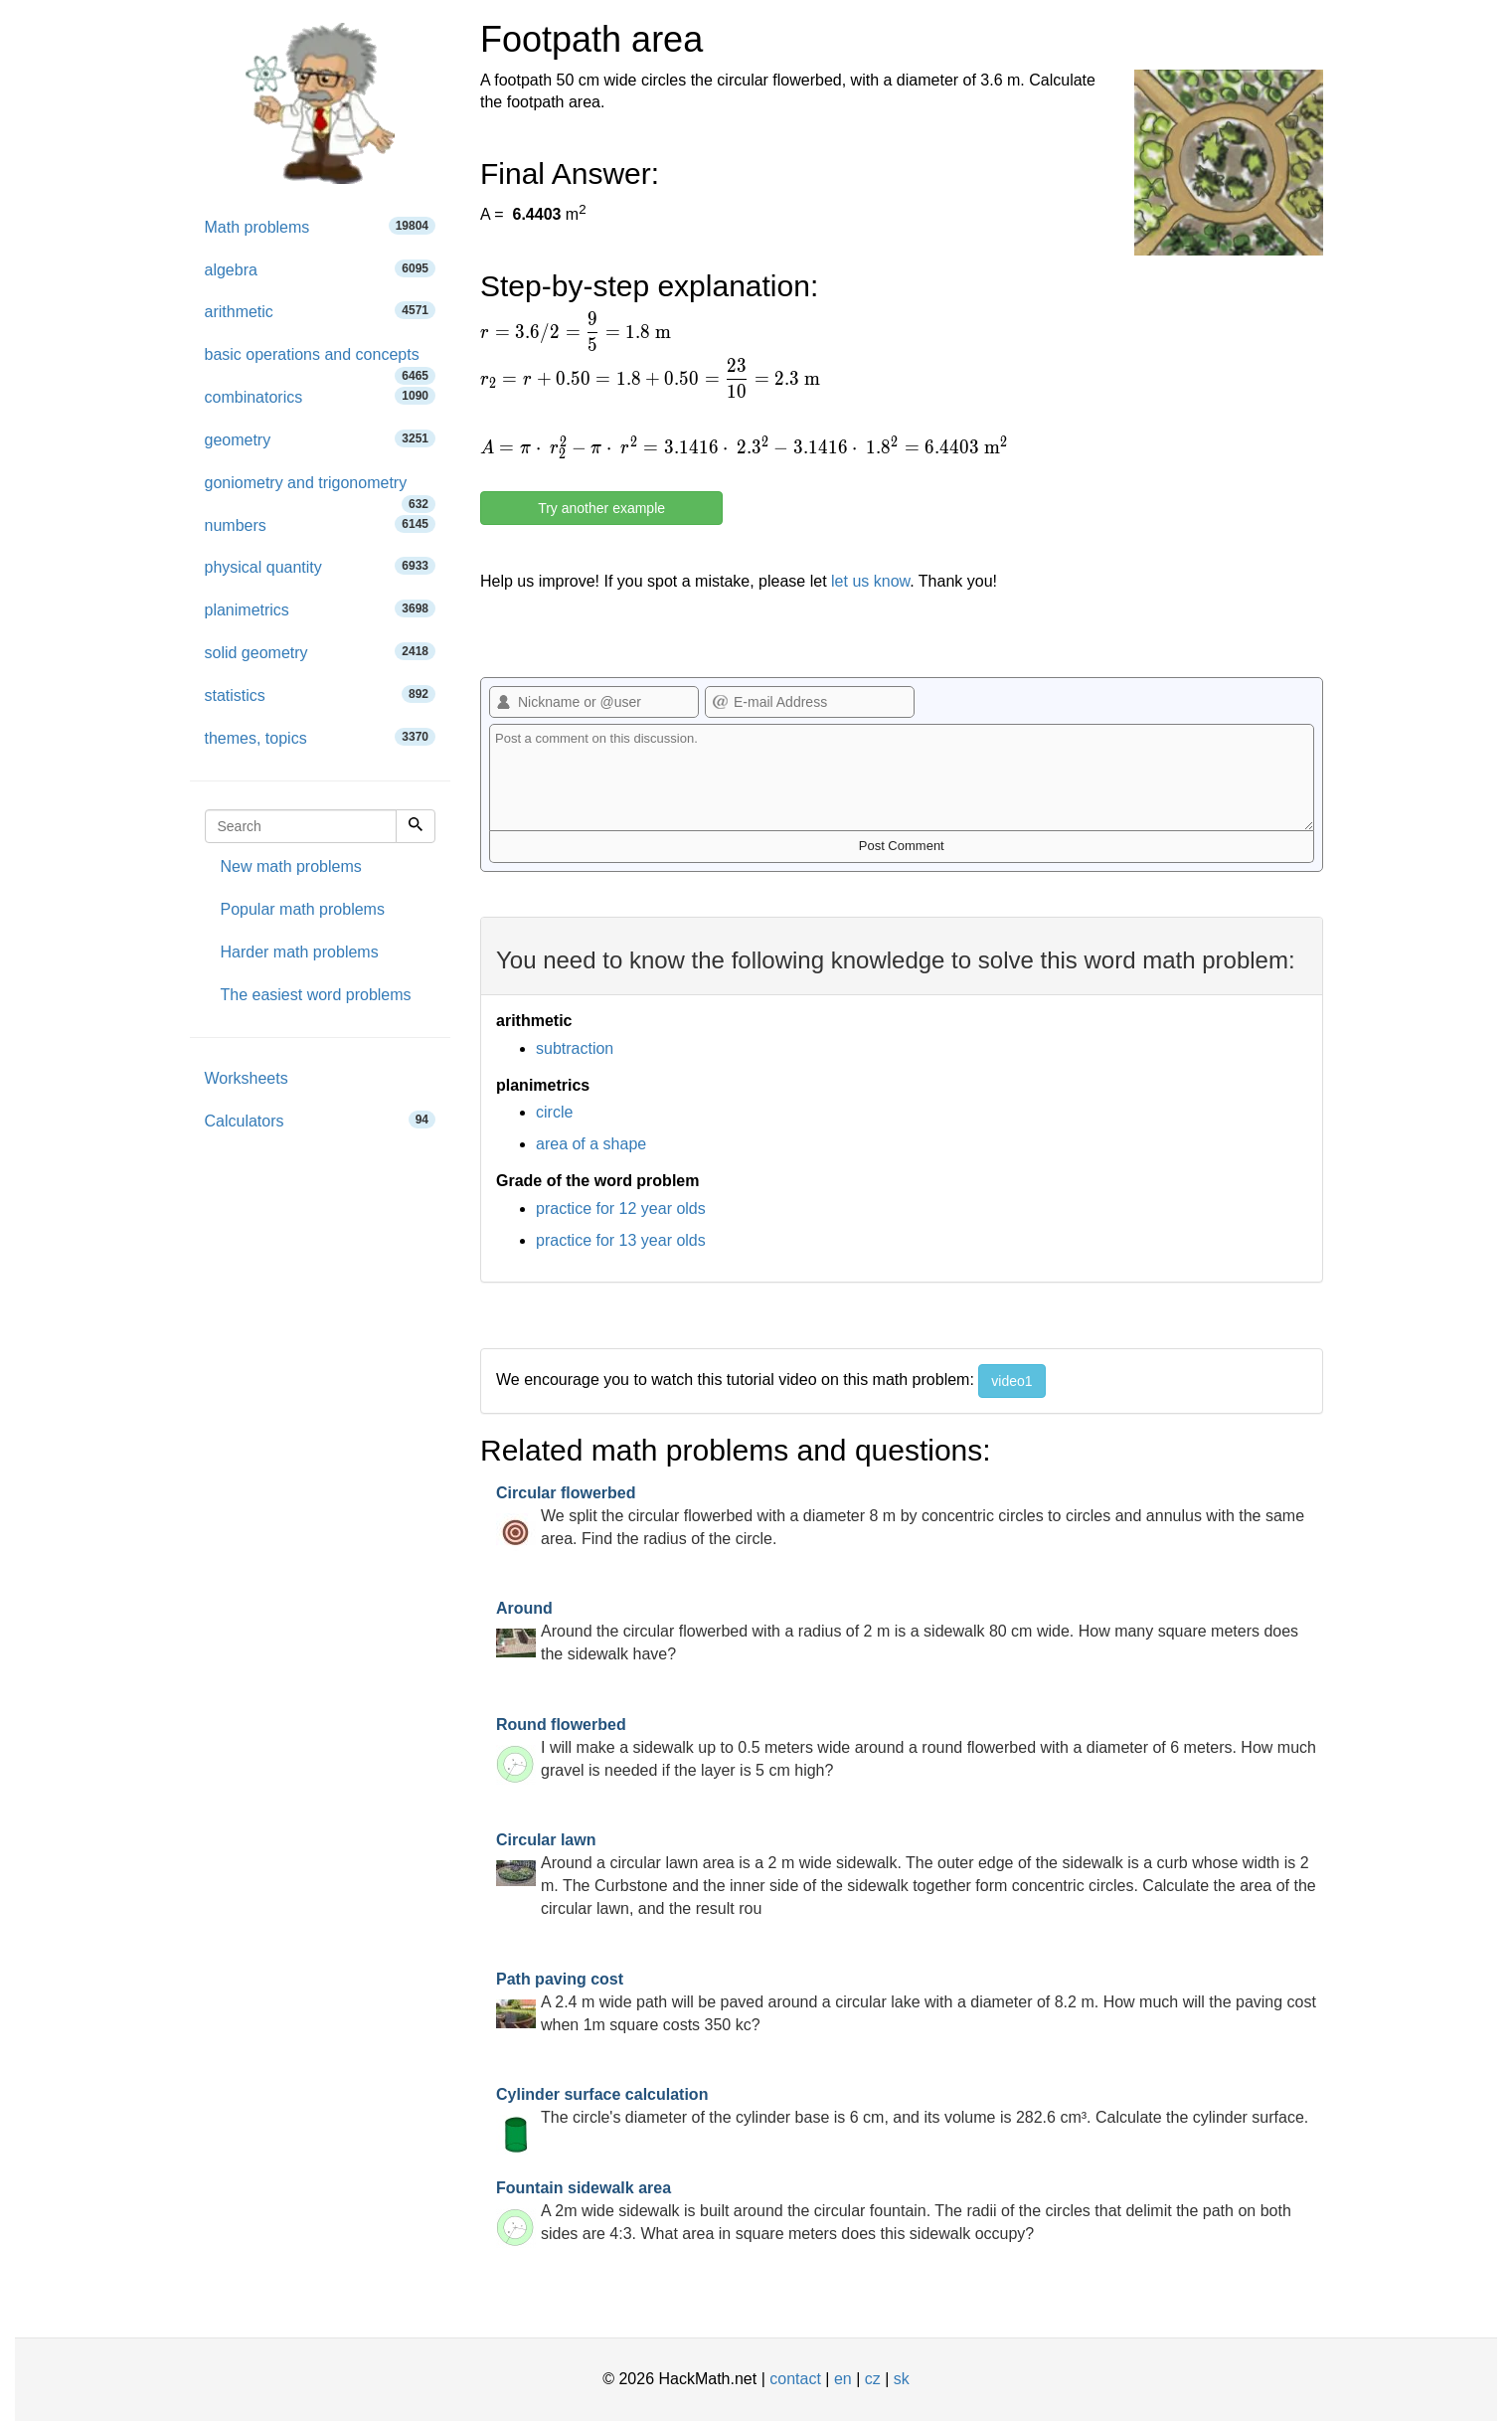  I want to click on statistics, so click(320, 694).